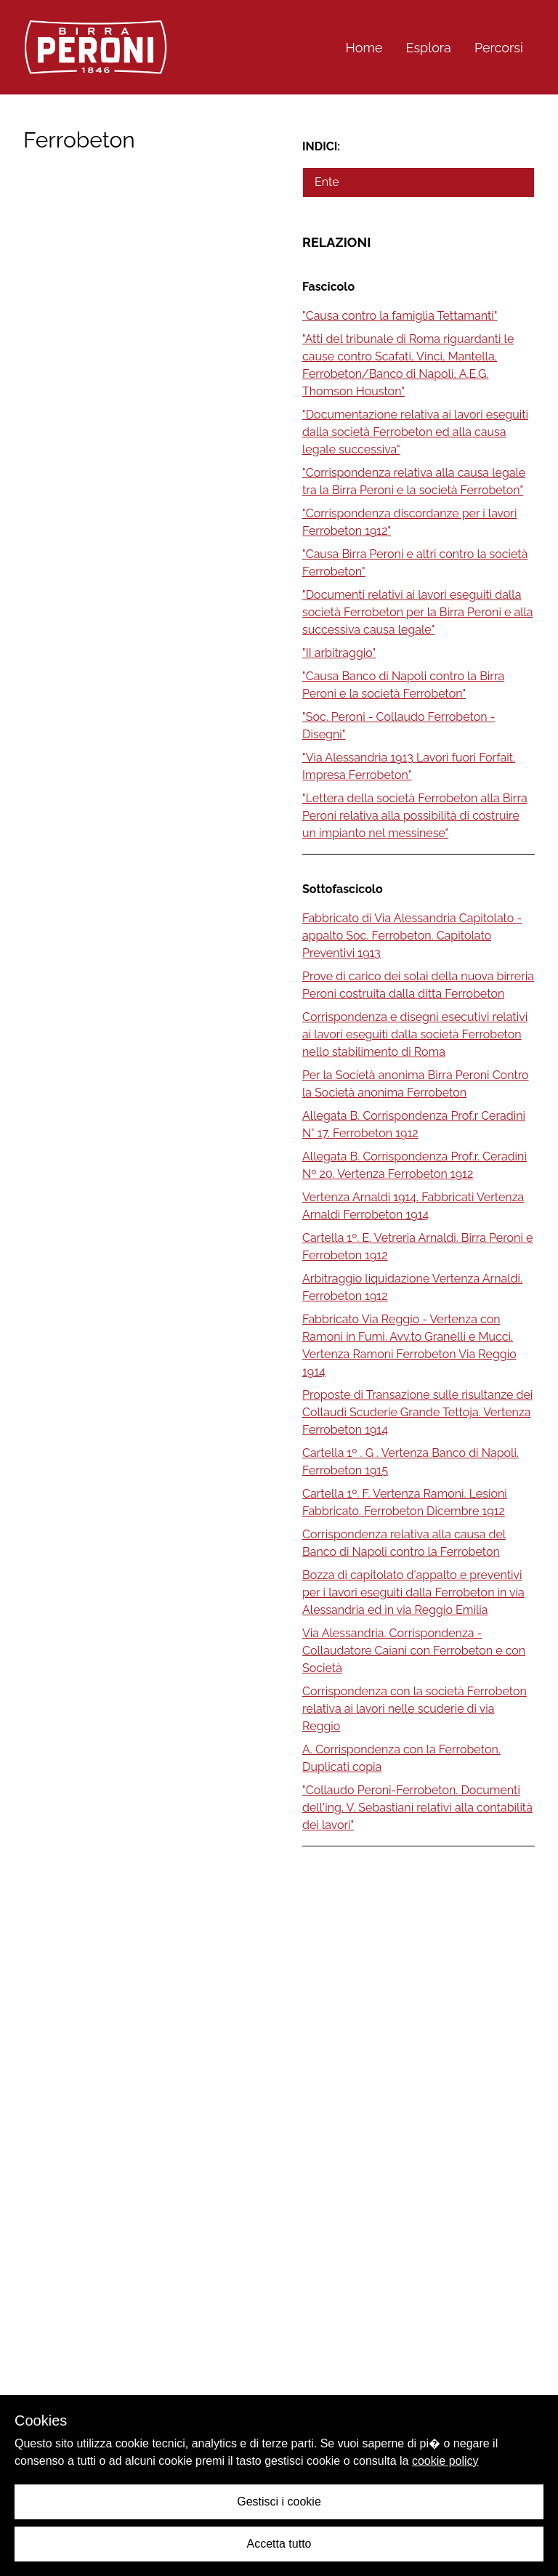  Describe the element at coordinates (327, 182) in the screenshot. I see `Ente` at that location.